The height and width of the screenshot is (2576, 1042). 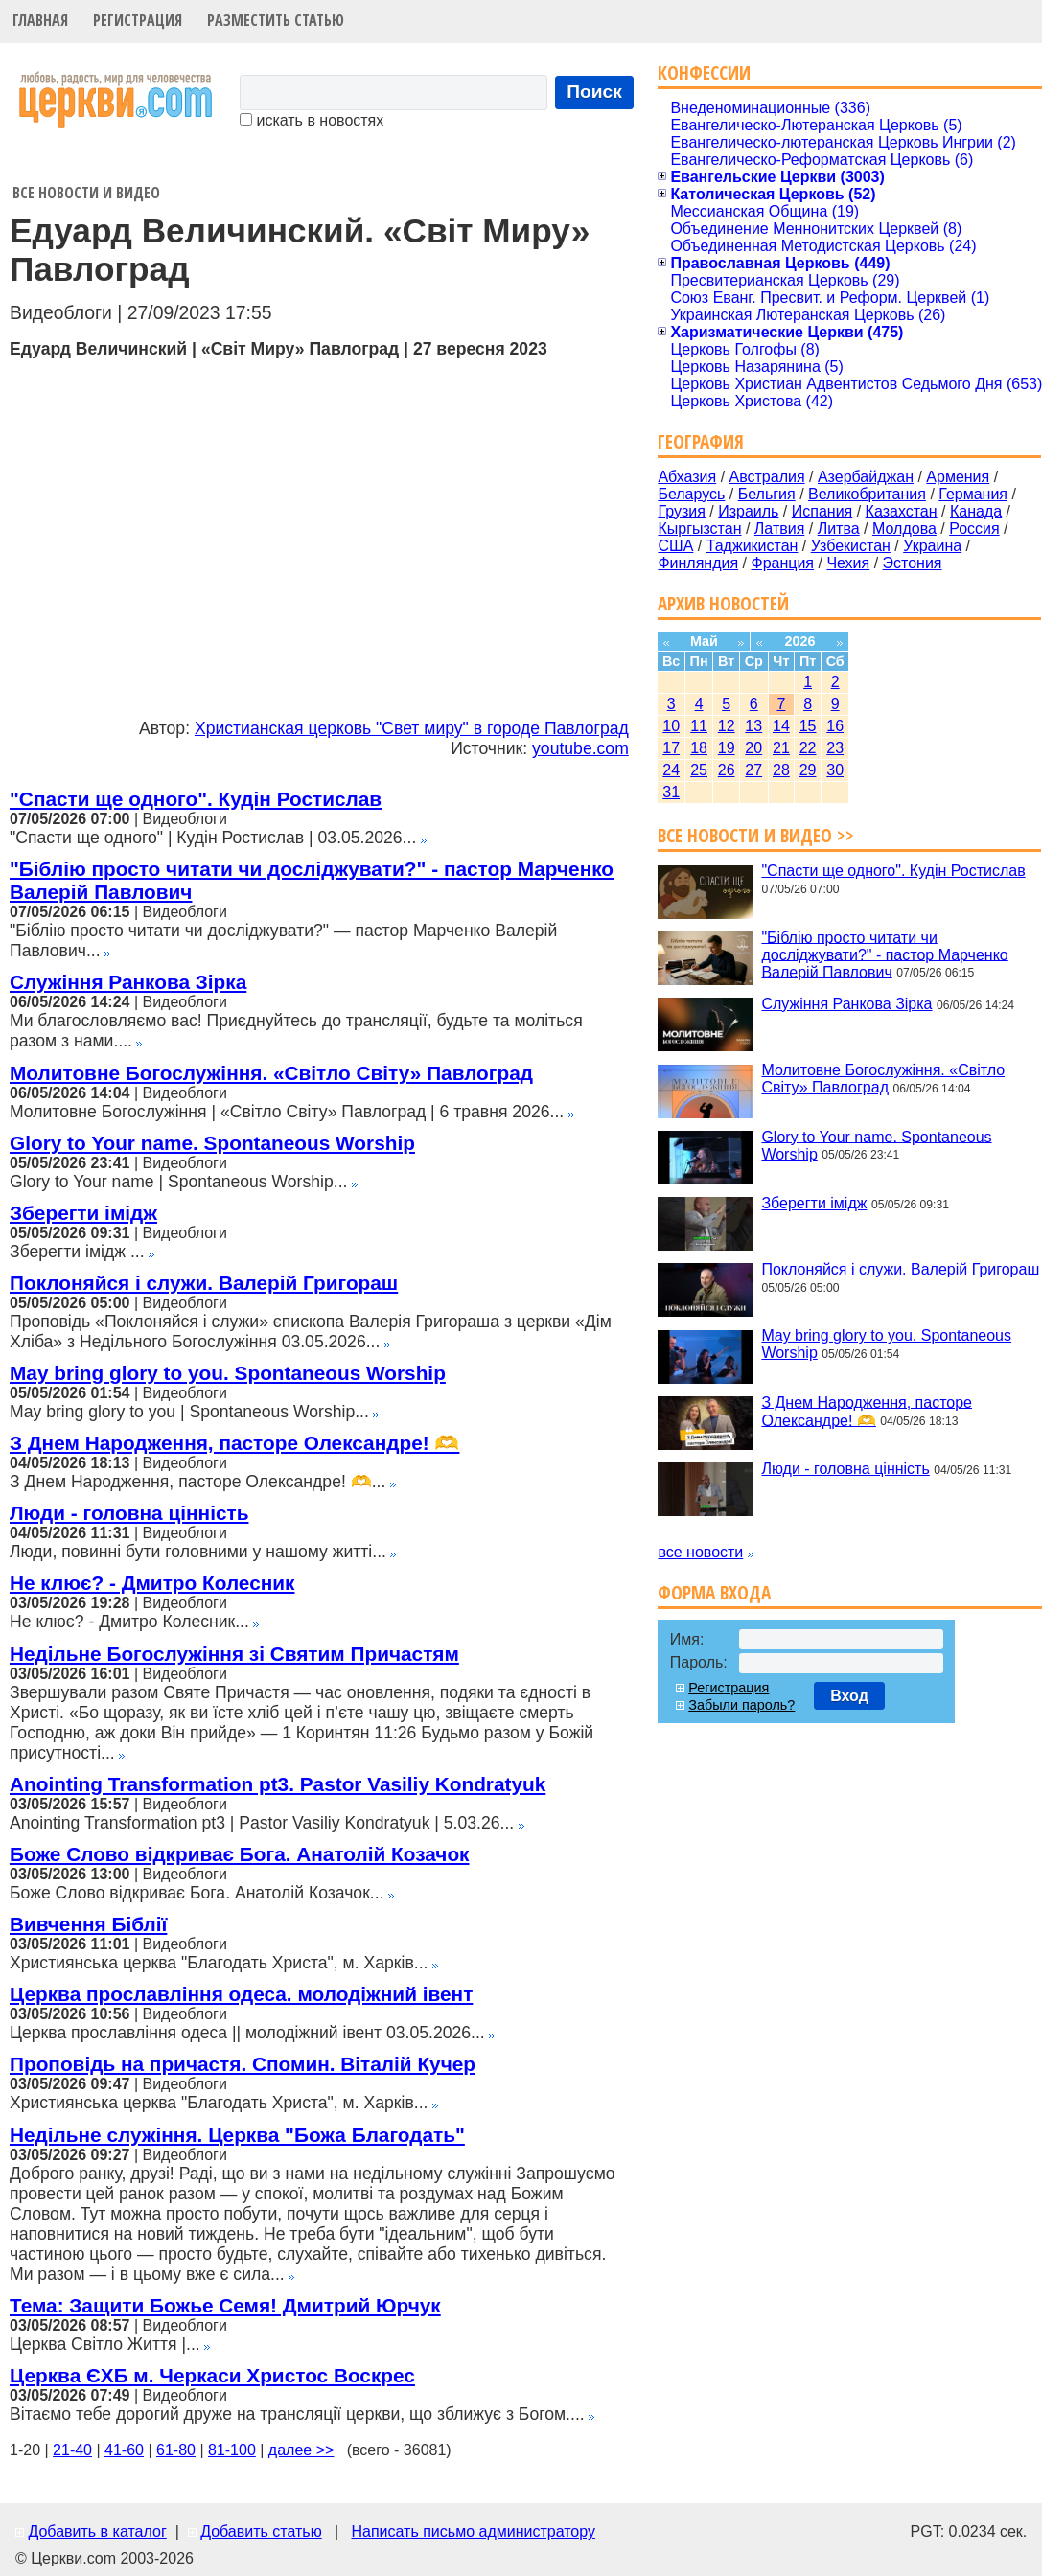 What do you see at coordinates (704, 72) in the screenshot?
I see `Конфессии` at bounding box center [704, 72].